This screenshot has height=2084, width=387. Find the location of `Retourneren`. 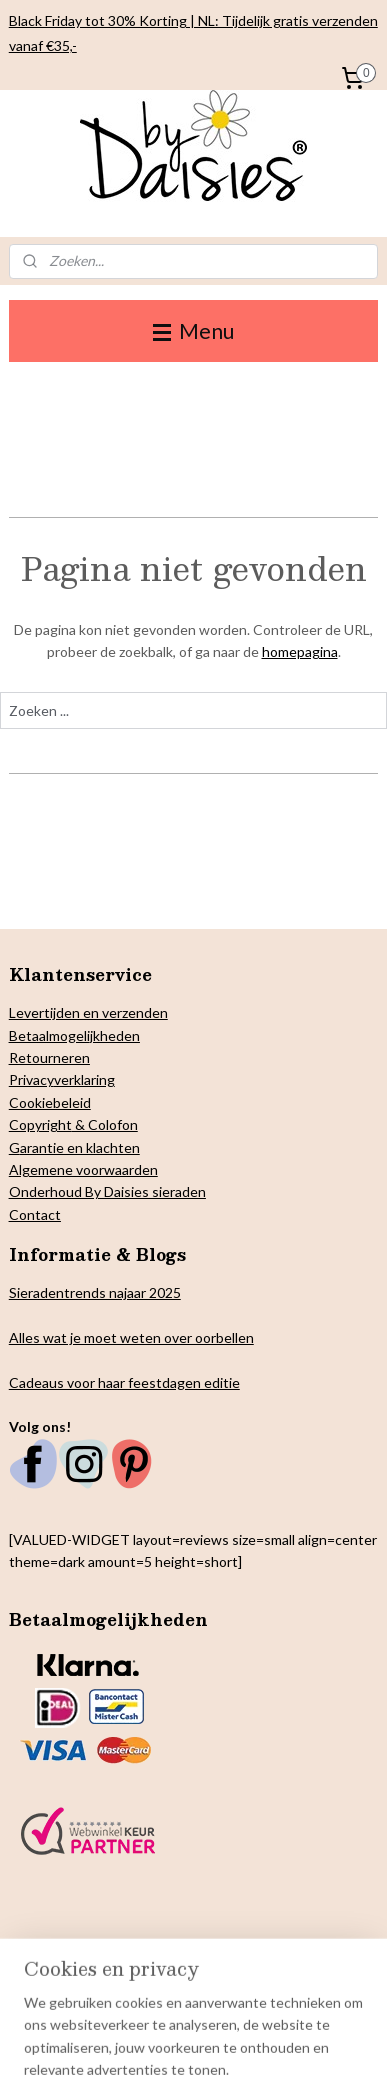

Retourneren is located at coordinates (49, 1057).